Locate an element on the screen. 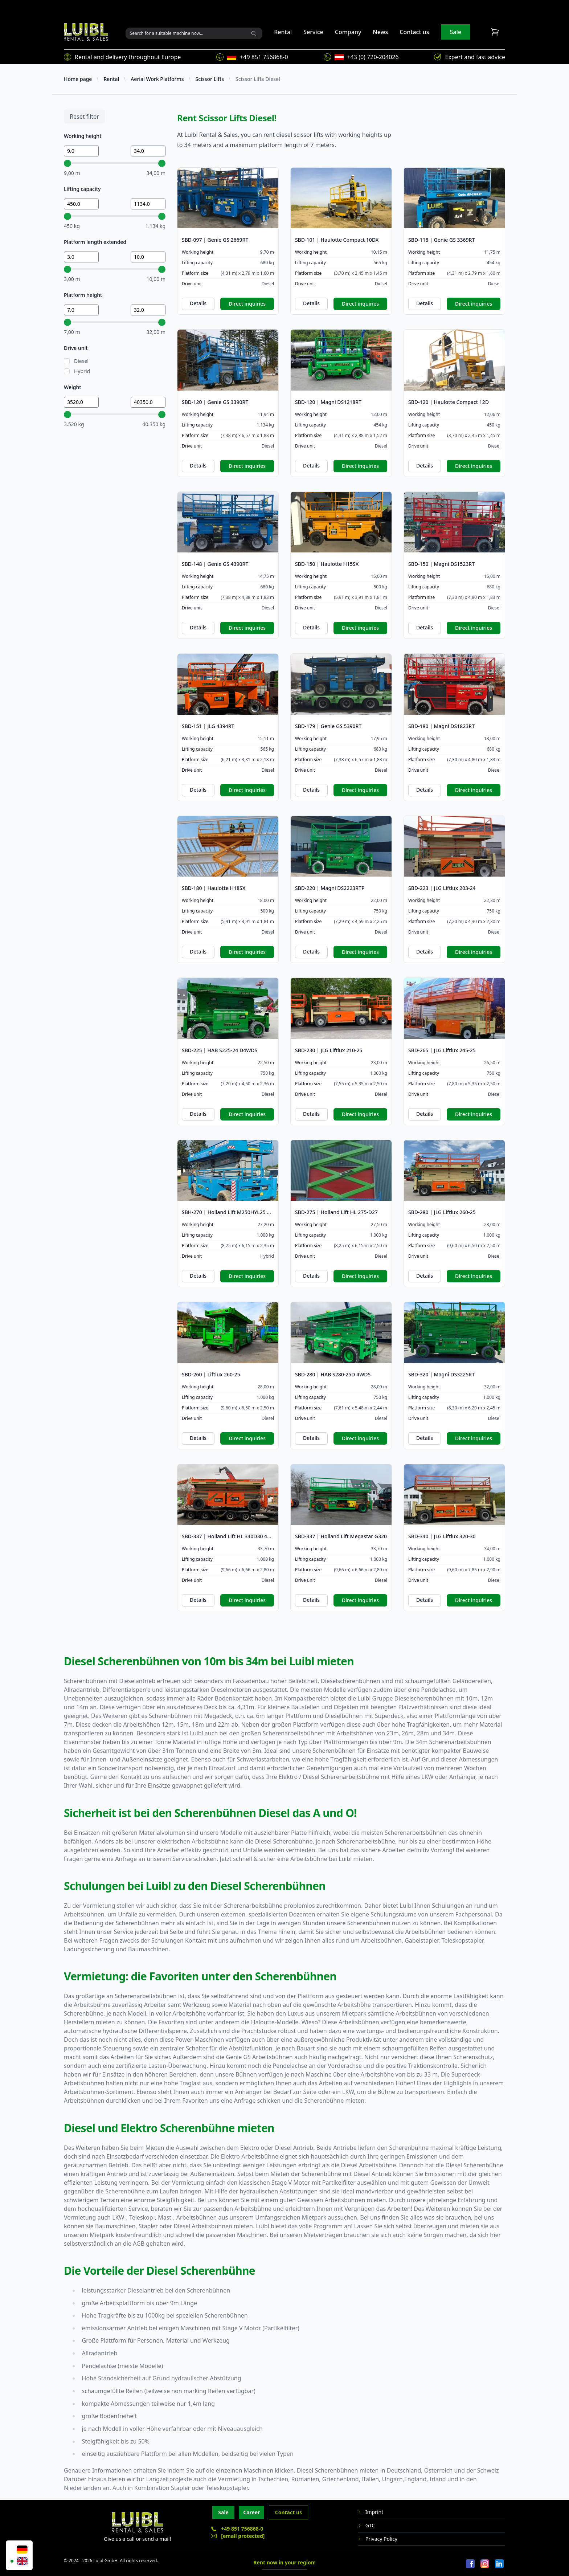  Home page is located at coordinates (78, 78).